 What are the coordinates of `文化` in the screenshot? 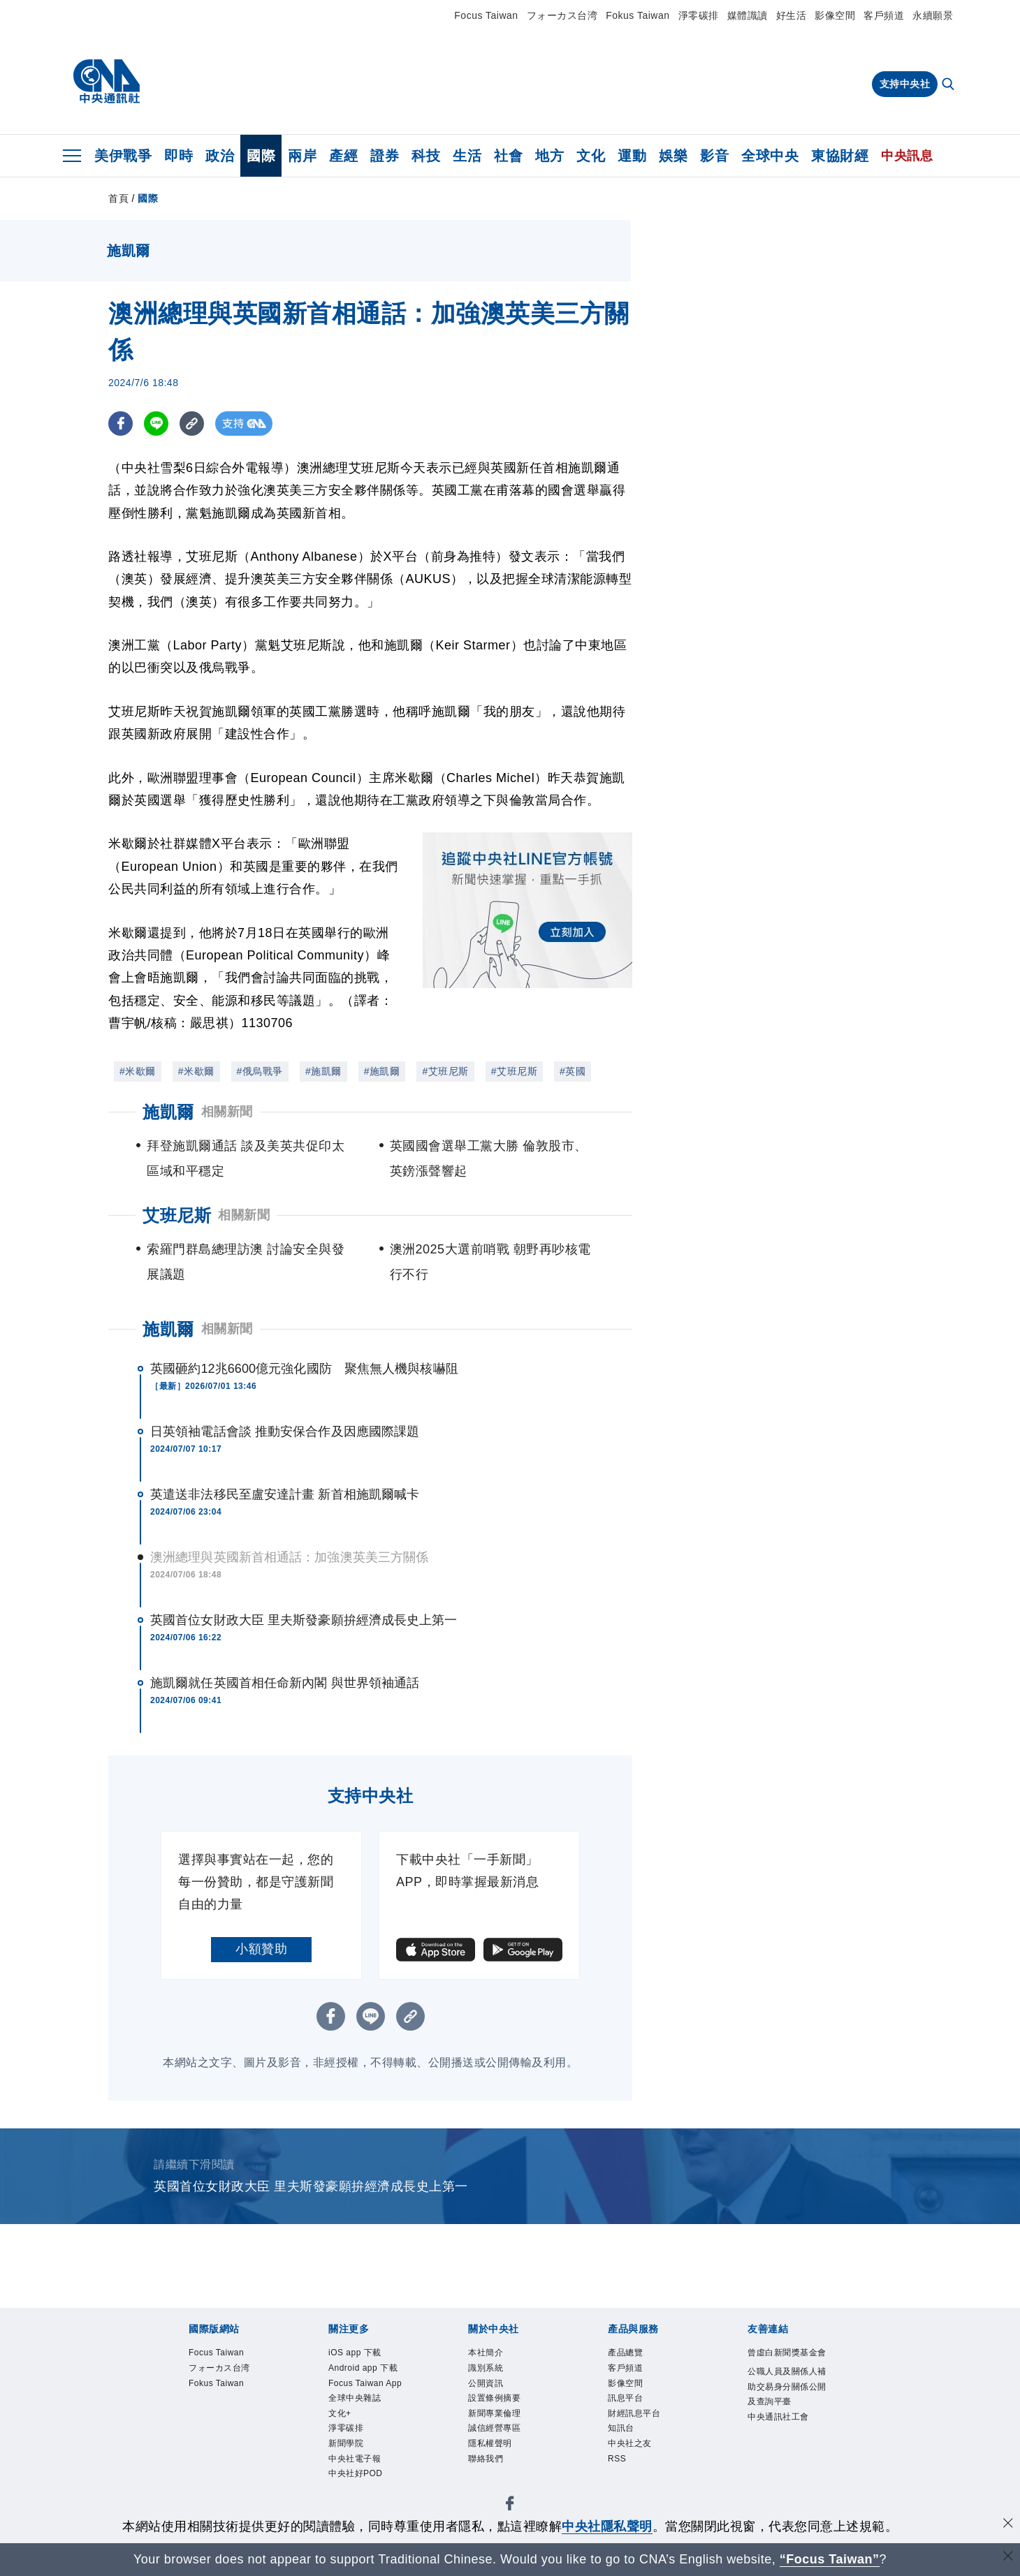 It's located at (590, 155).